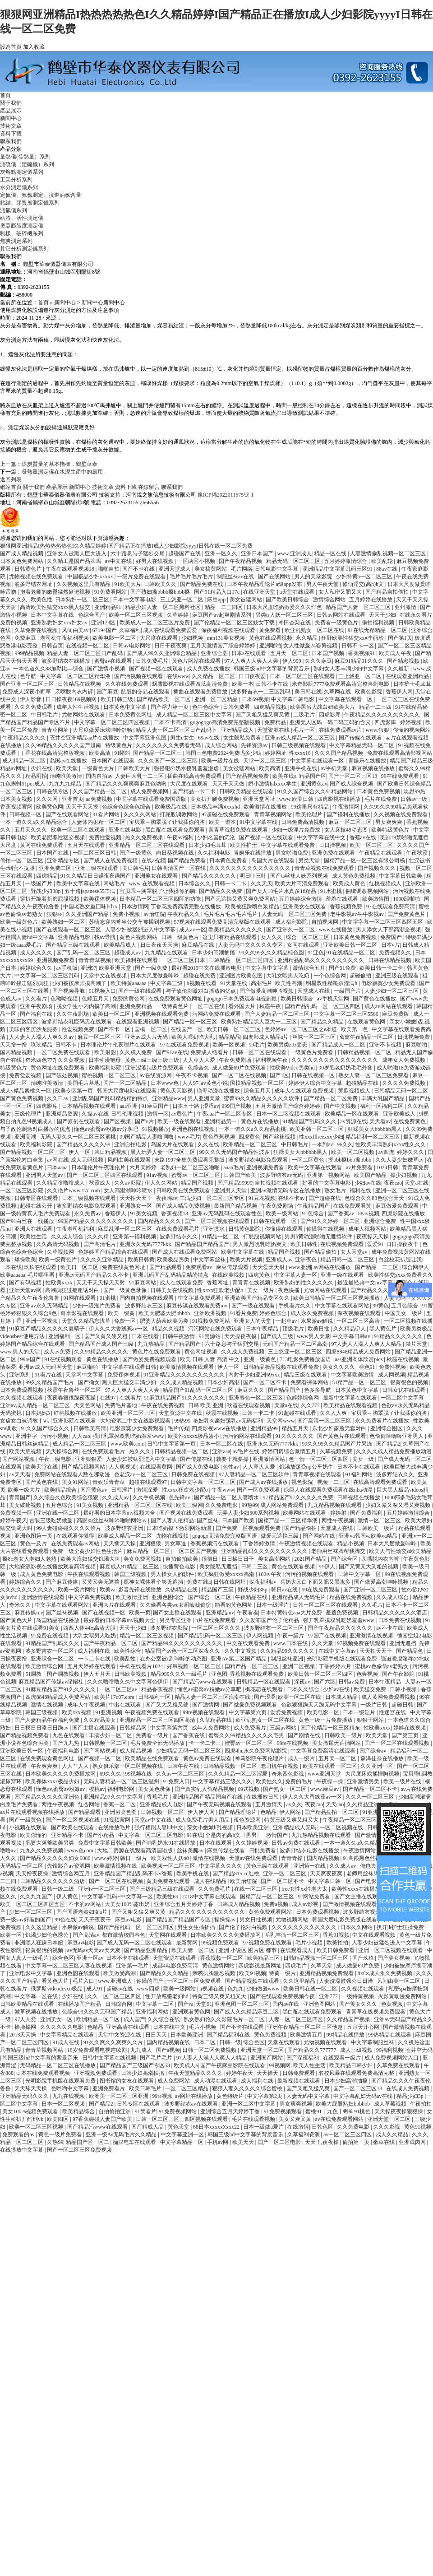 The width and height of the screenshot is (433, 2576). Describe the element at coordinates (346, 699) in the screenshot. I see `中文字幕在线观看一区` at that location.